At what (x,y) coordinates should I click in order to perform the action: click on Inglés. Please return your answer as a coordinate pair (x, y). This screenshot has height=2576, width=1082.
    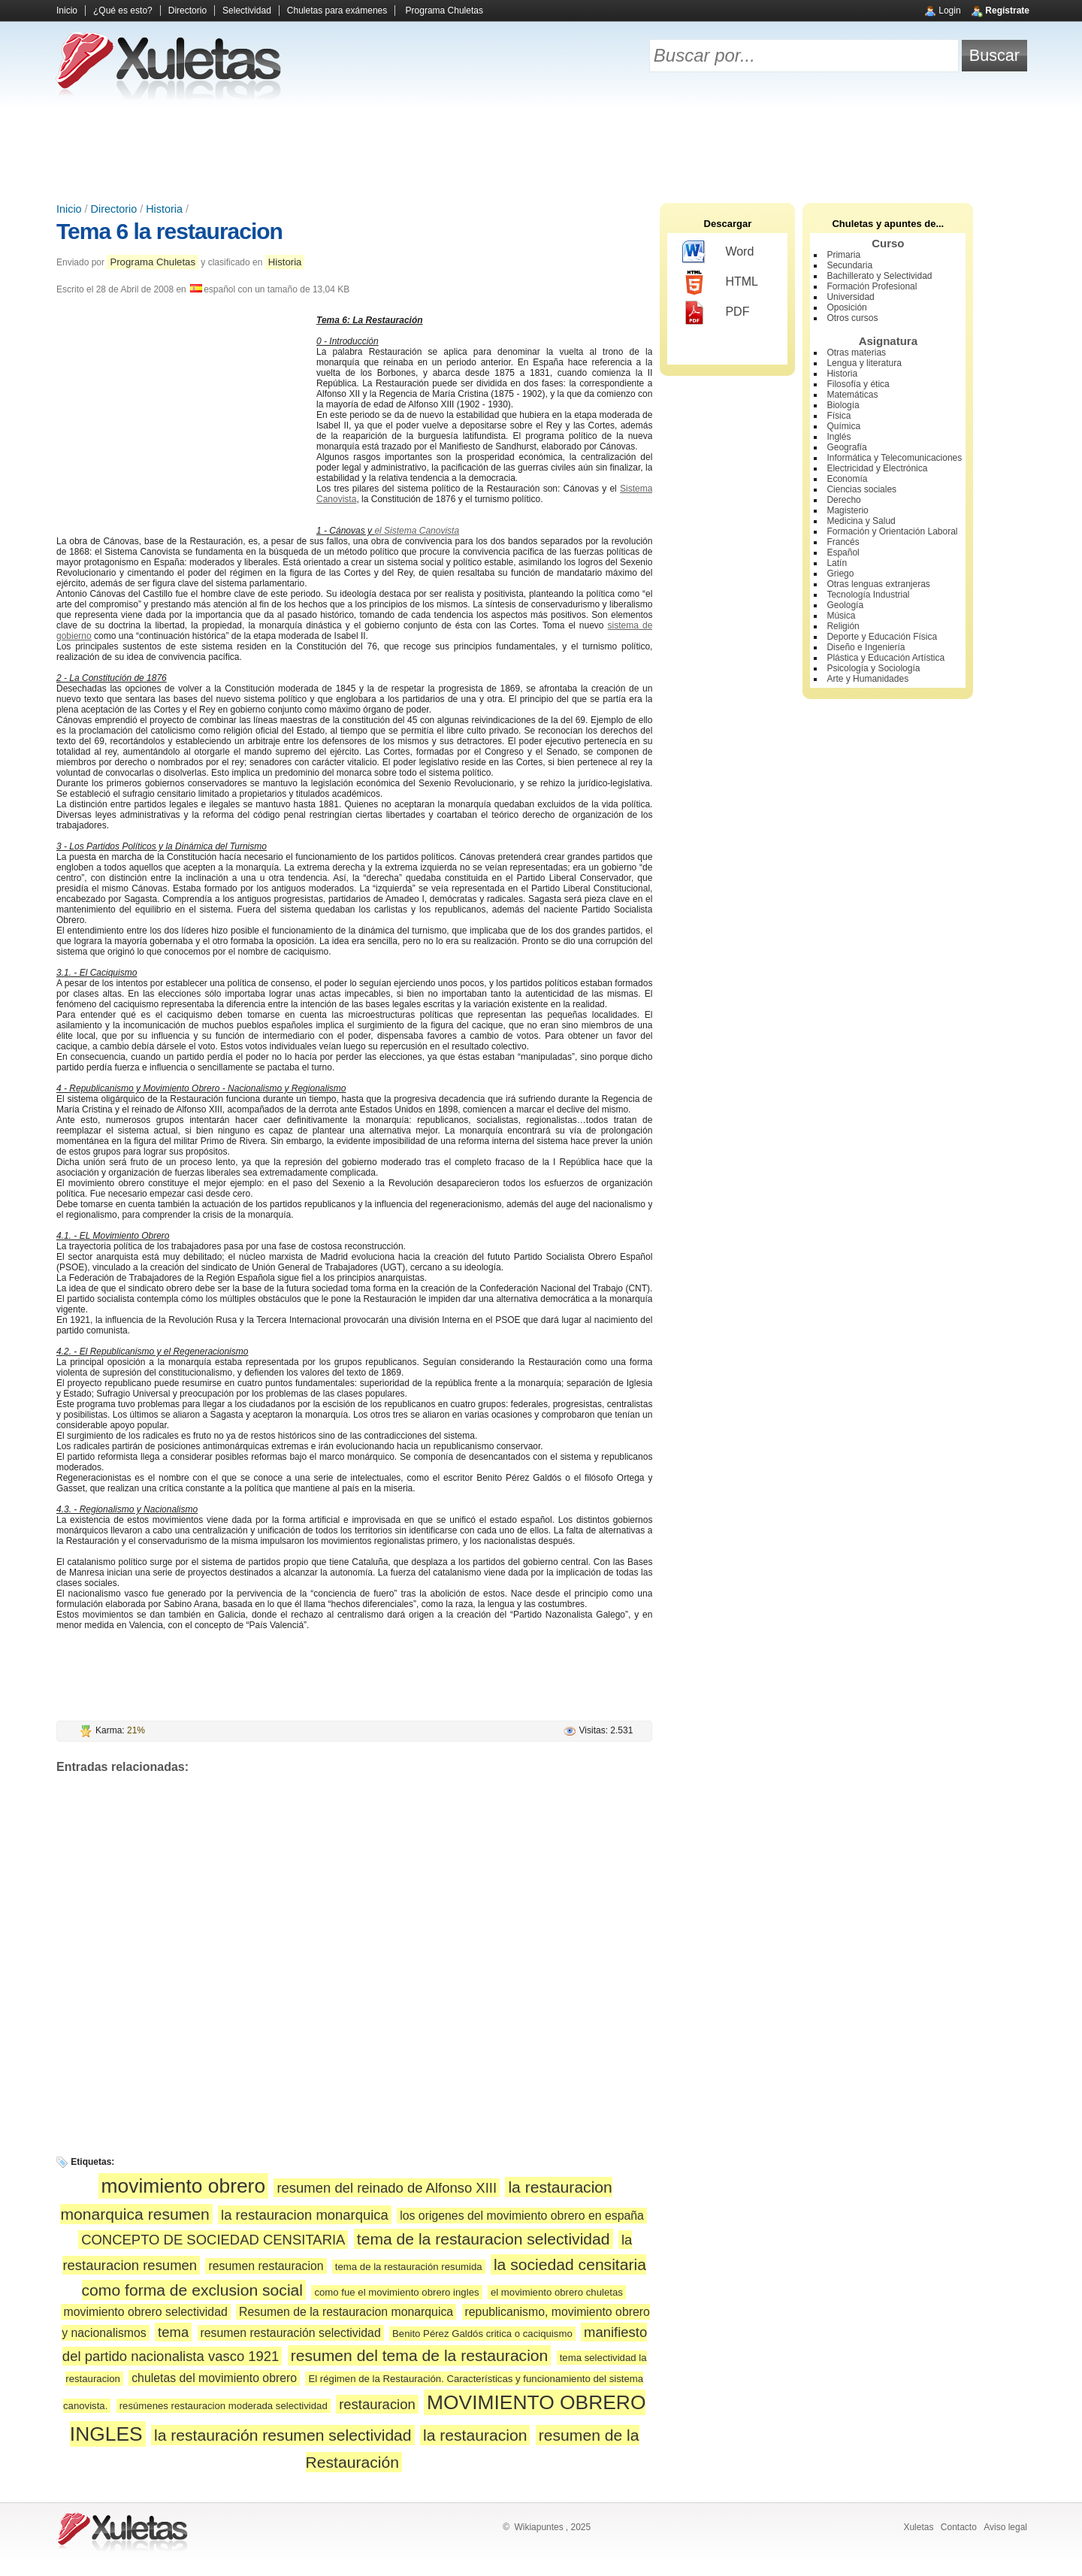
    Looking at the image, I should click on (839, 436).